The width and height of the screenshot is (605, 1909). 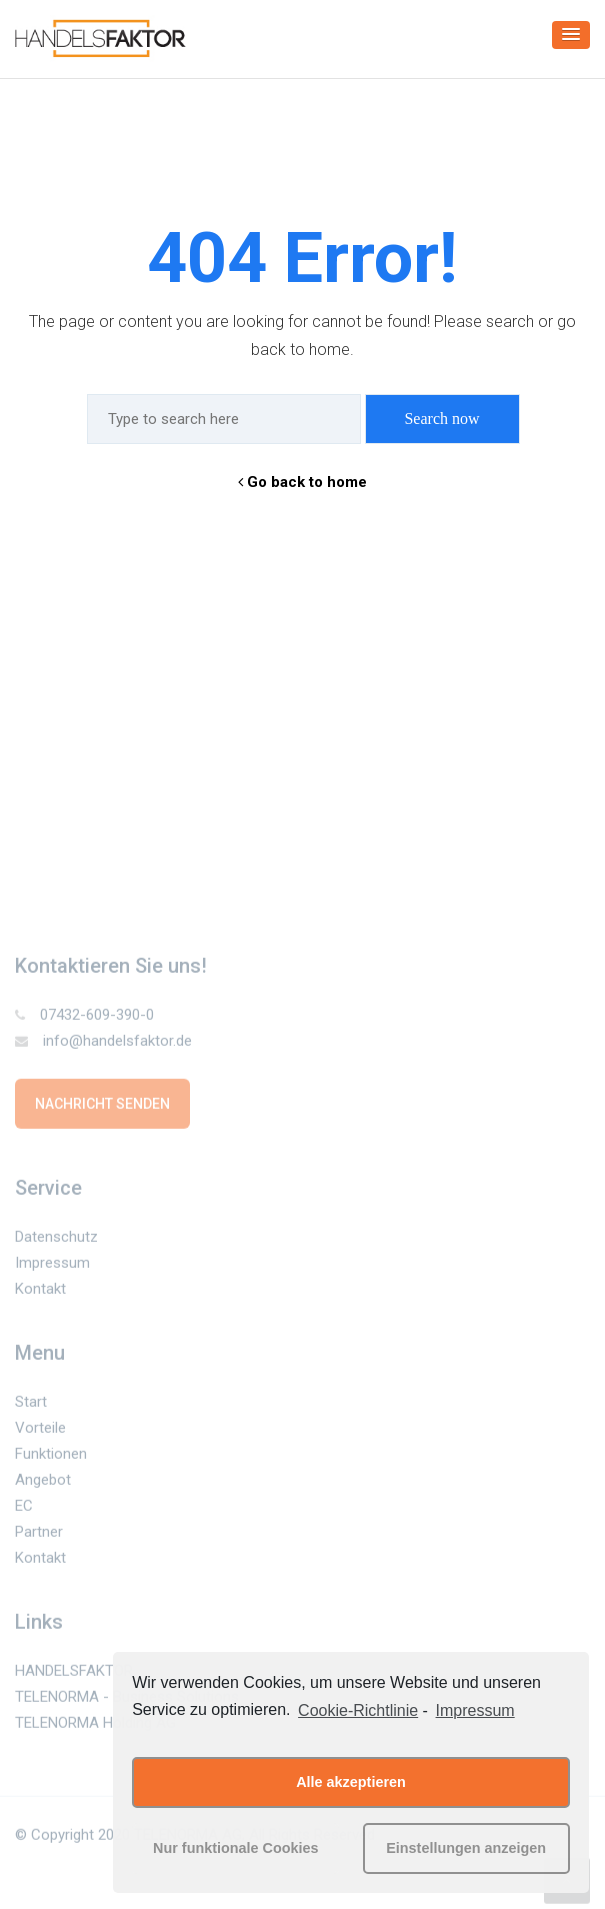 I want to click on Vorteile, so click(x=40, y=1431).